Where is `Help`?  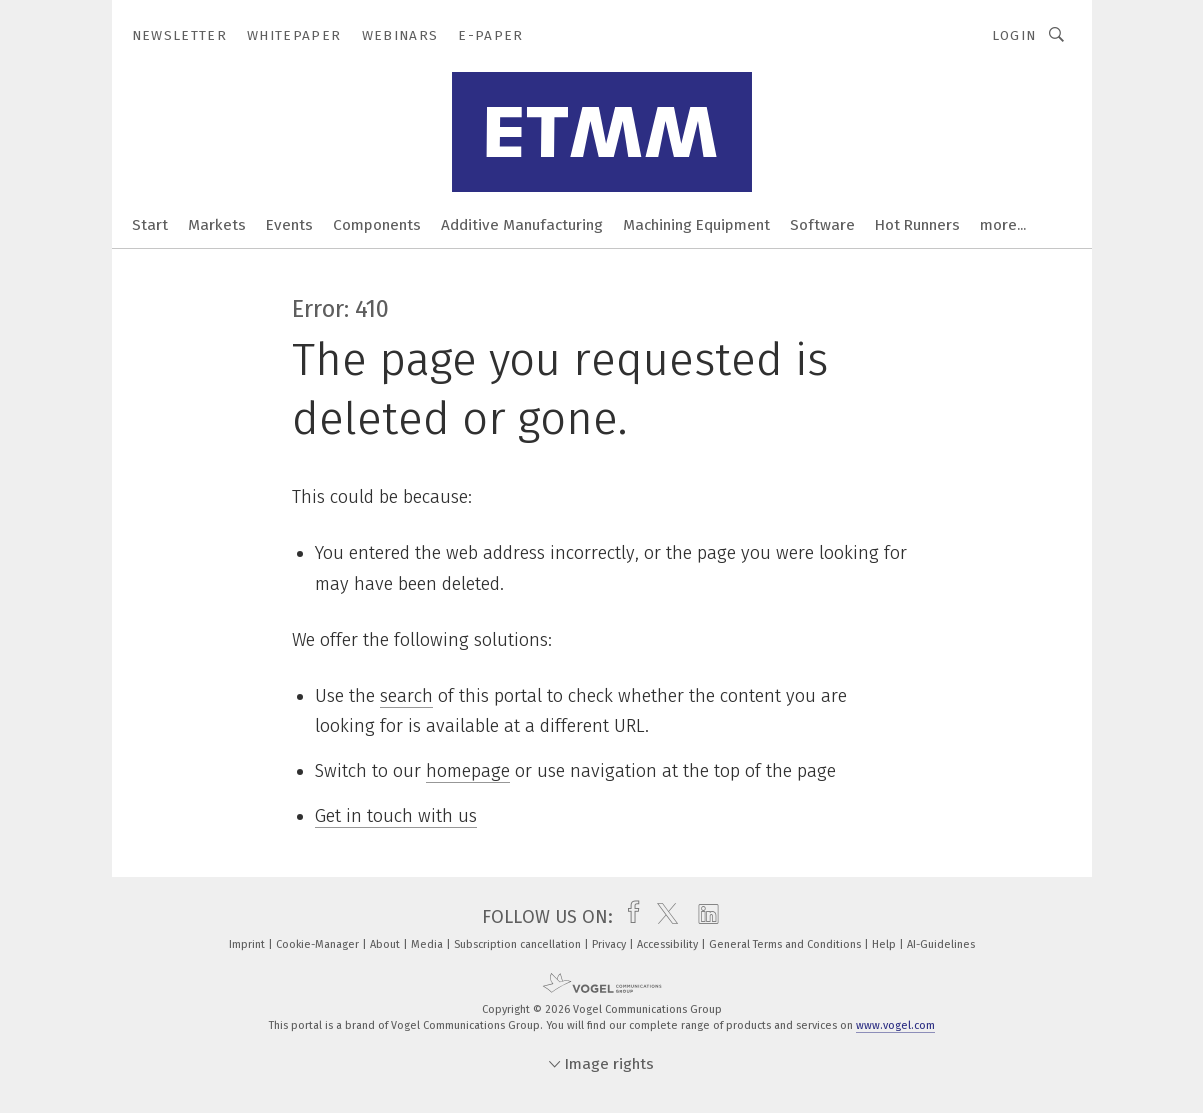 Help is located at coordinates (885, 944).